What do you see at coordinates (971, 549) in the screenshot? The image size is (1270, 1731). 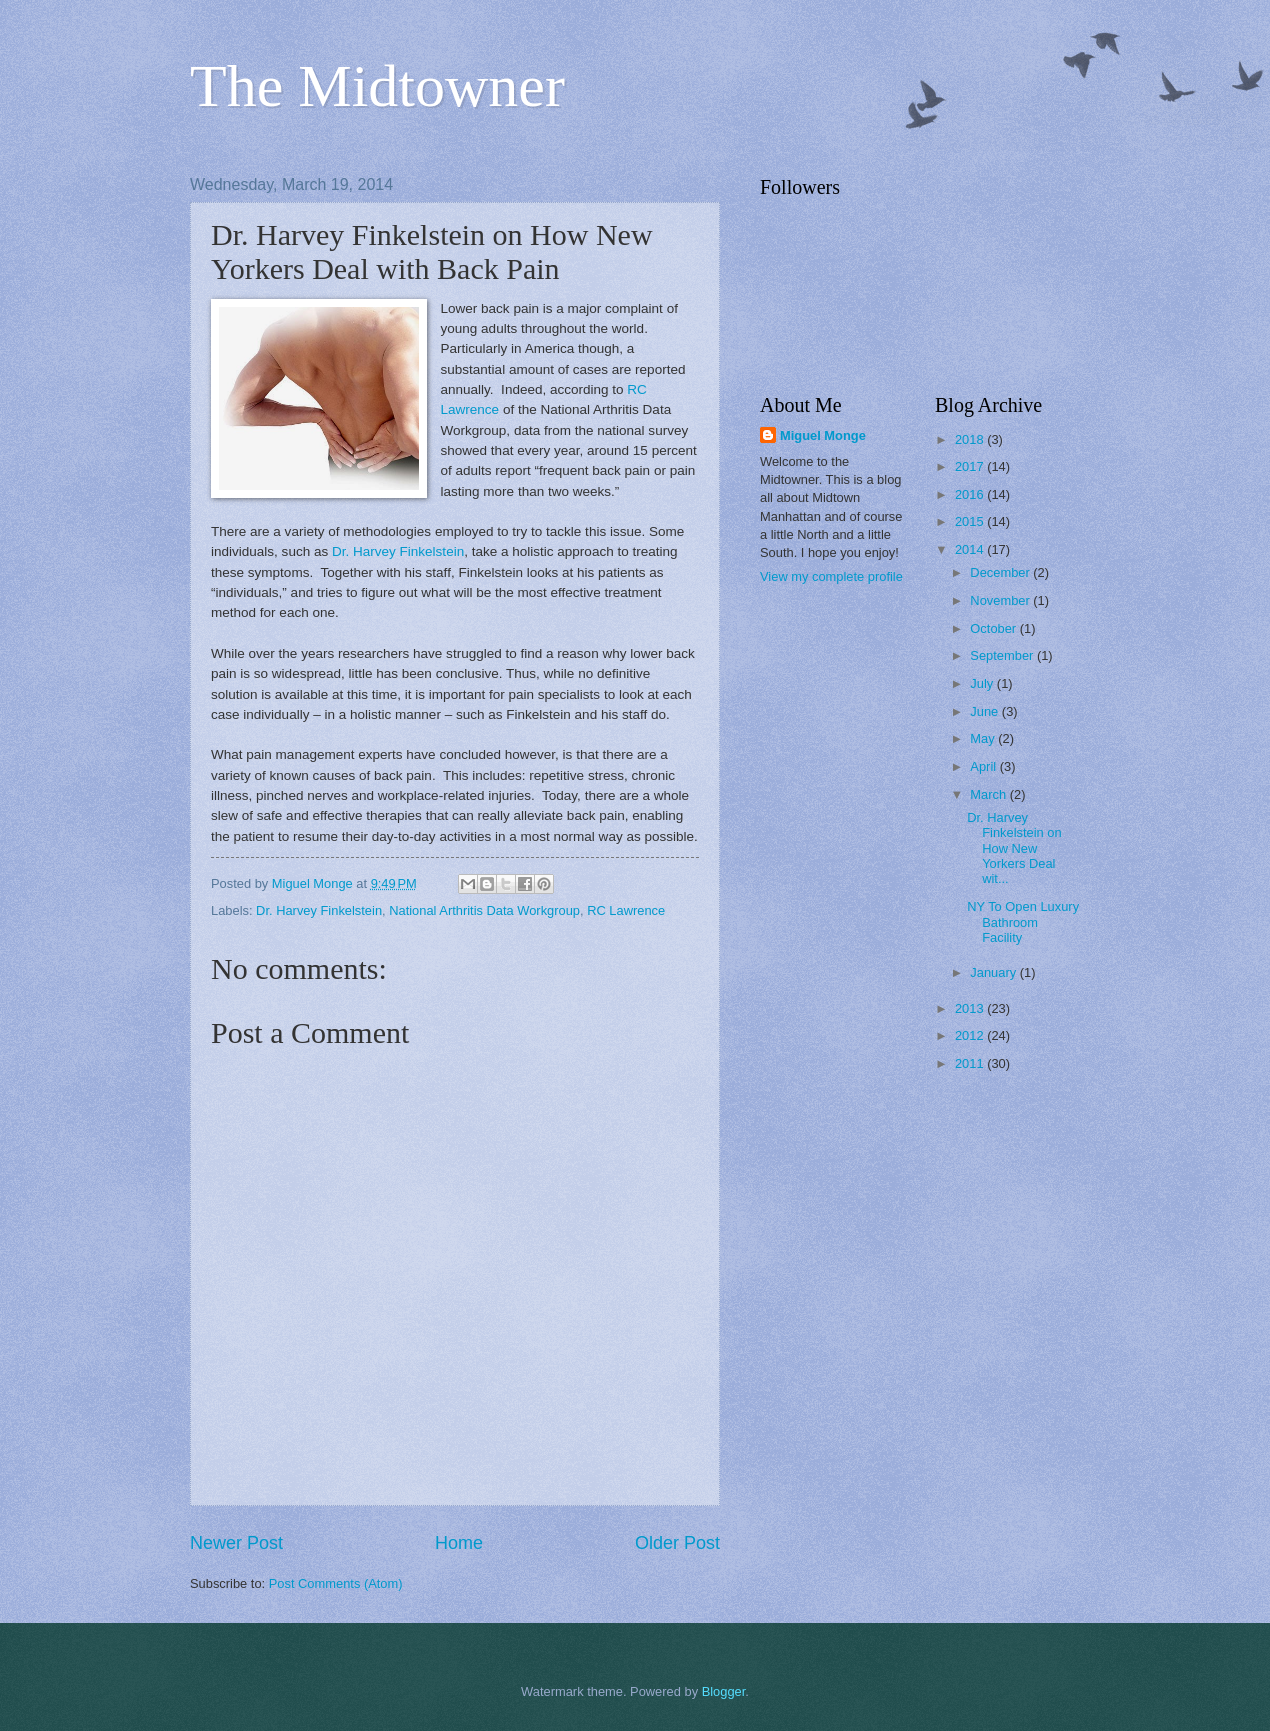 I see `2014` at bounding box center [971, 549].